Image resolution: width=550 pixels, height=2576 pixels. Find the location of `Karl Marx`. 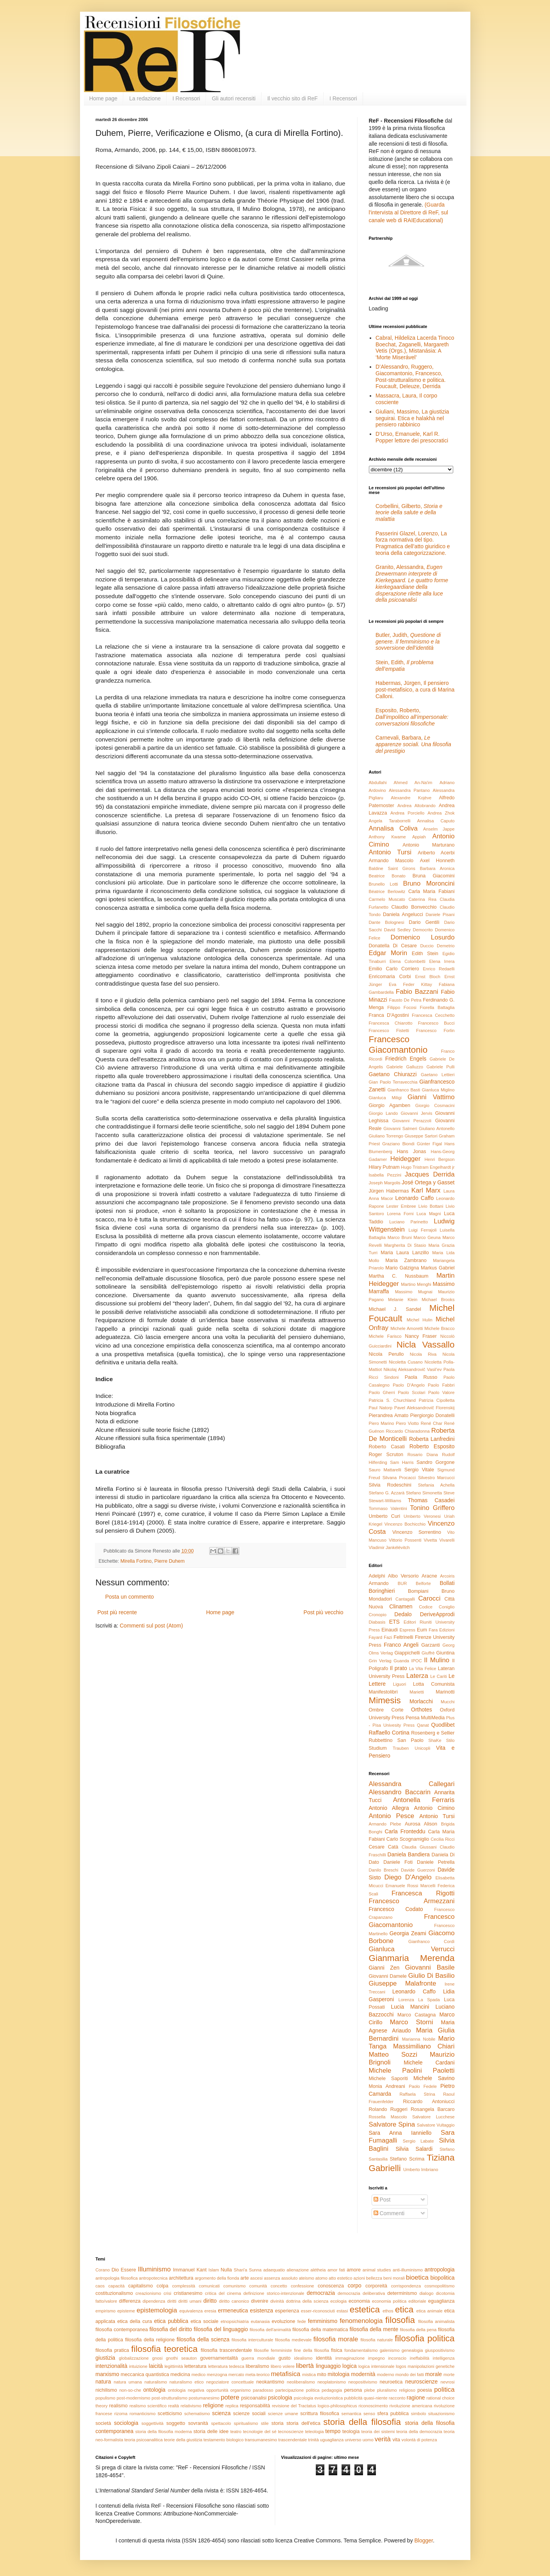

Karl Marx is located at coordinates (426, 1190).